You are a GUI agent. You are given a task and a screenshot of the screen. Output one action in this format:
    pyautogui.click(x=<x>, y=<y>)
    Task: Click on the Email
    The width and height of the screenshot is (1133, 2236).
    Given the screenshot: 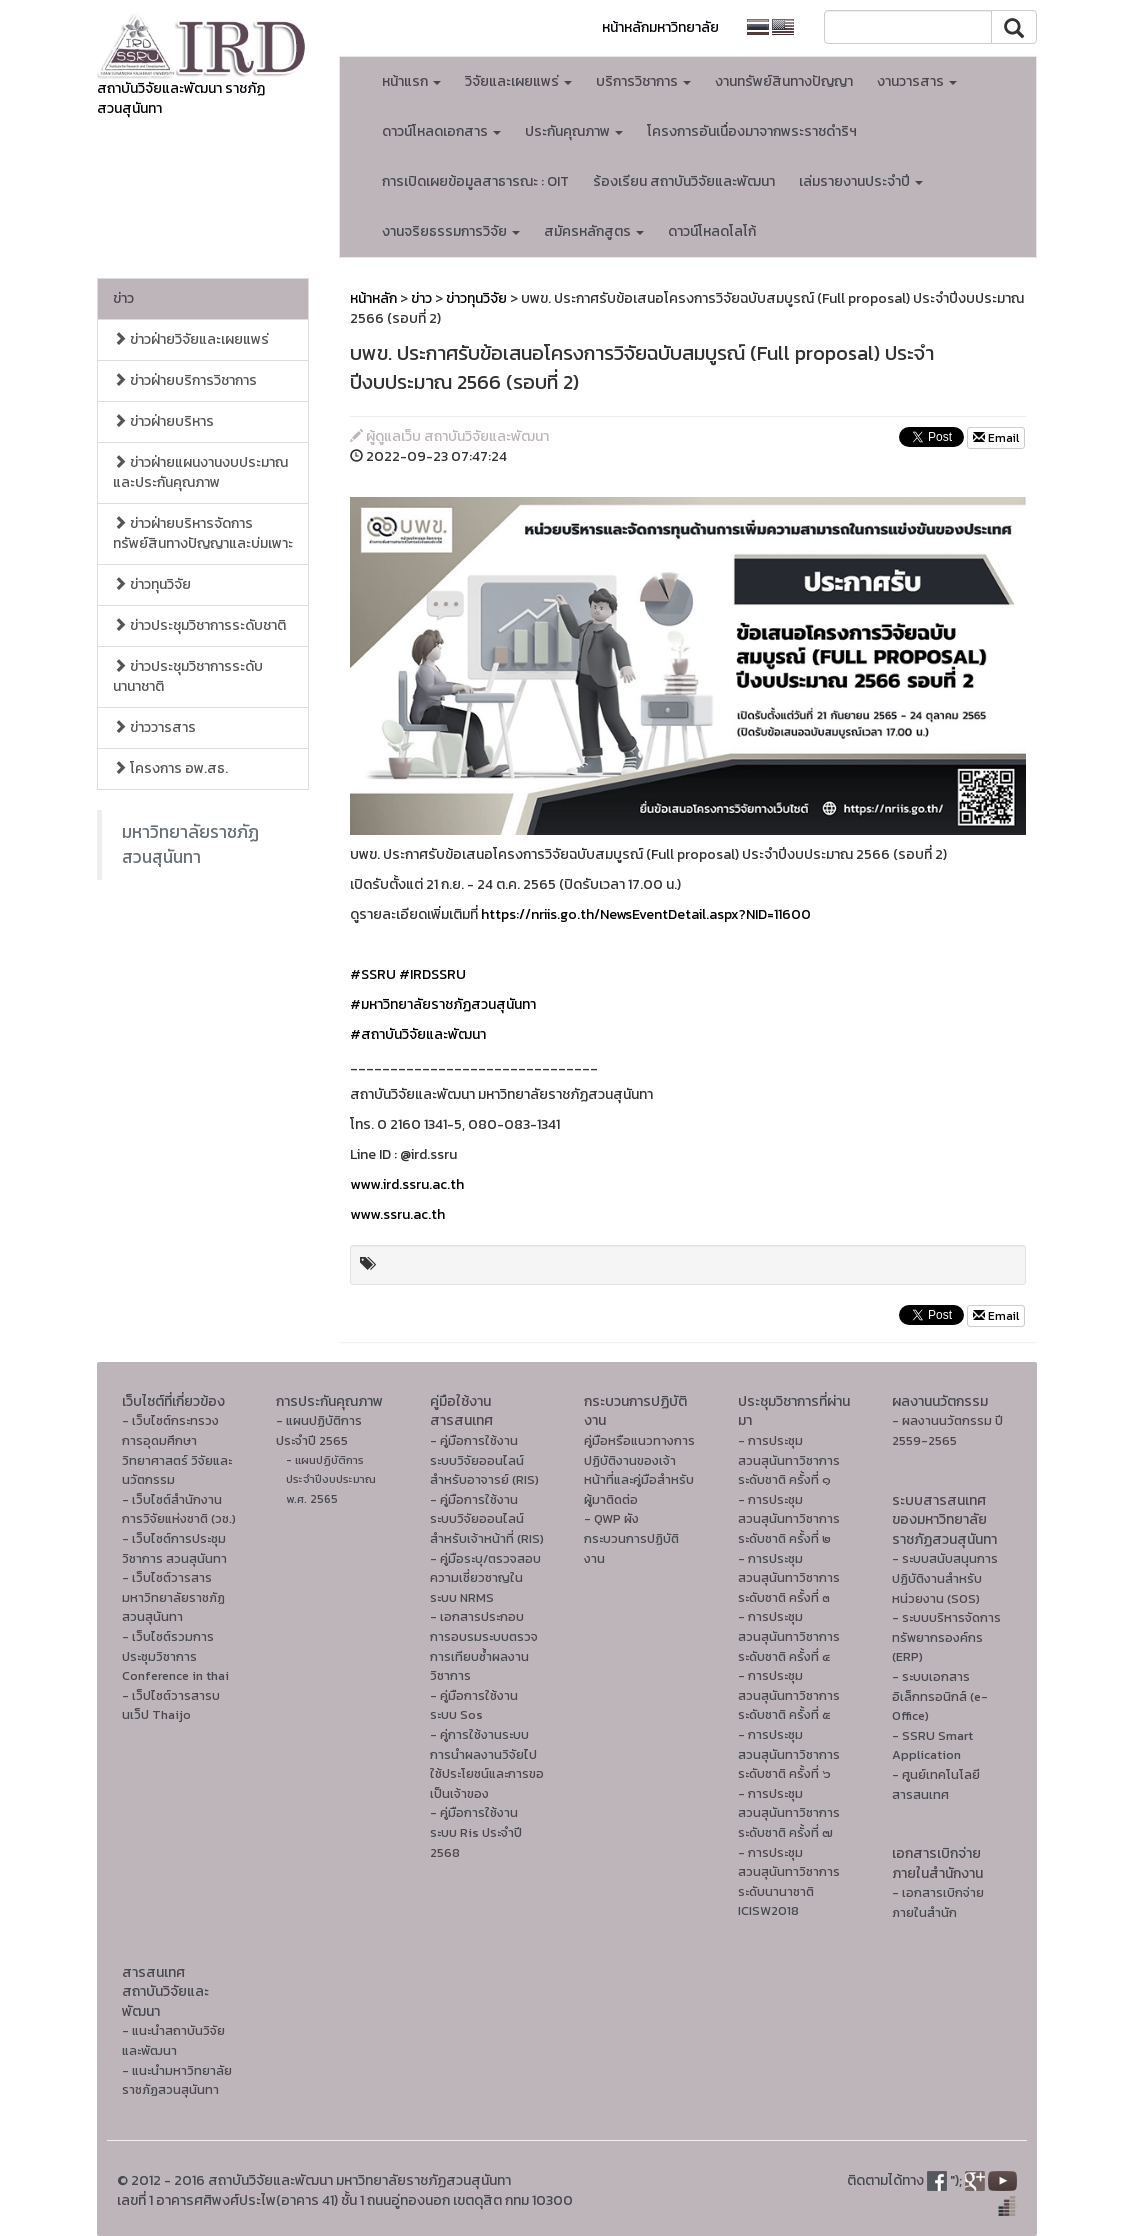 What is the action you would take?
    pyautogui.click(x=996, y=438)
    